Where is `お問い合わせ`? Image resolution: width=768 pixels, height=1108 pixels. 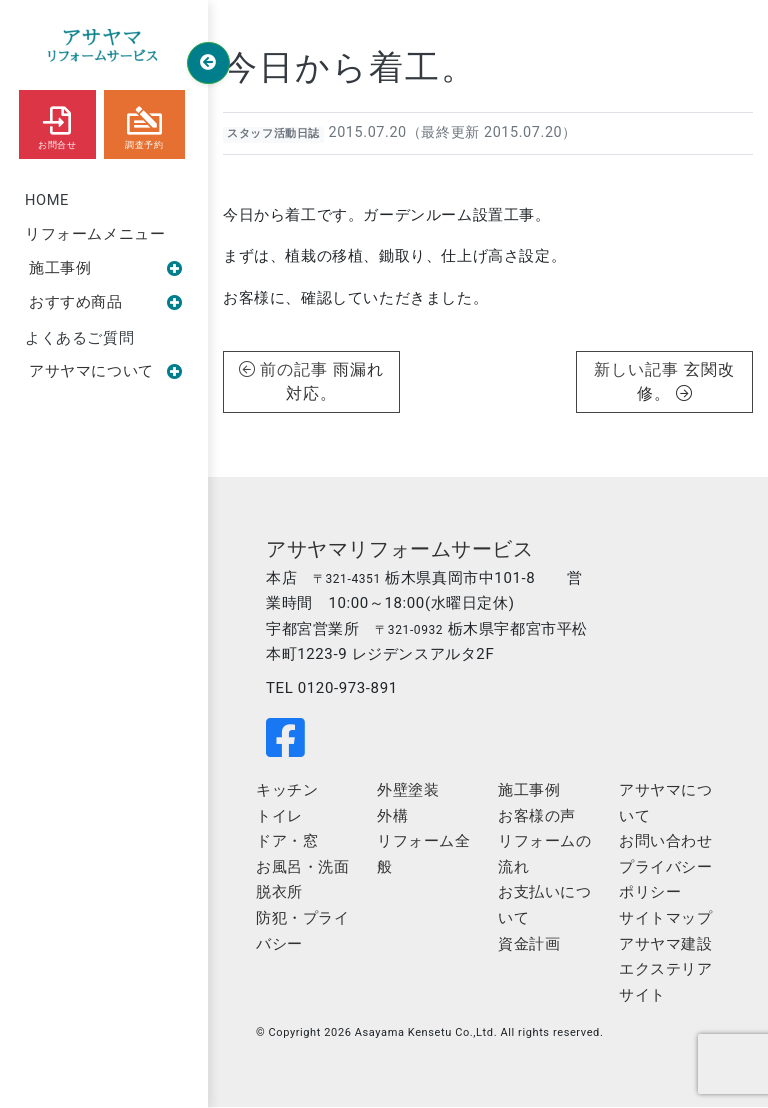
お問い合わせ is located at coordinates (666, 842).